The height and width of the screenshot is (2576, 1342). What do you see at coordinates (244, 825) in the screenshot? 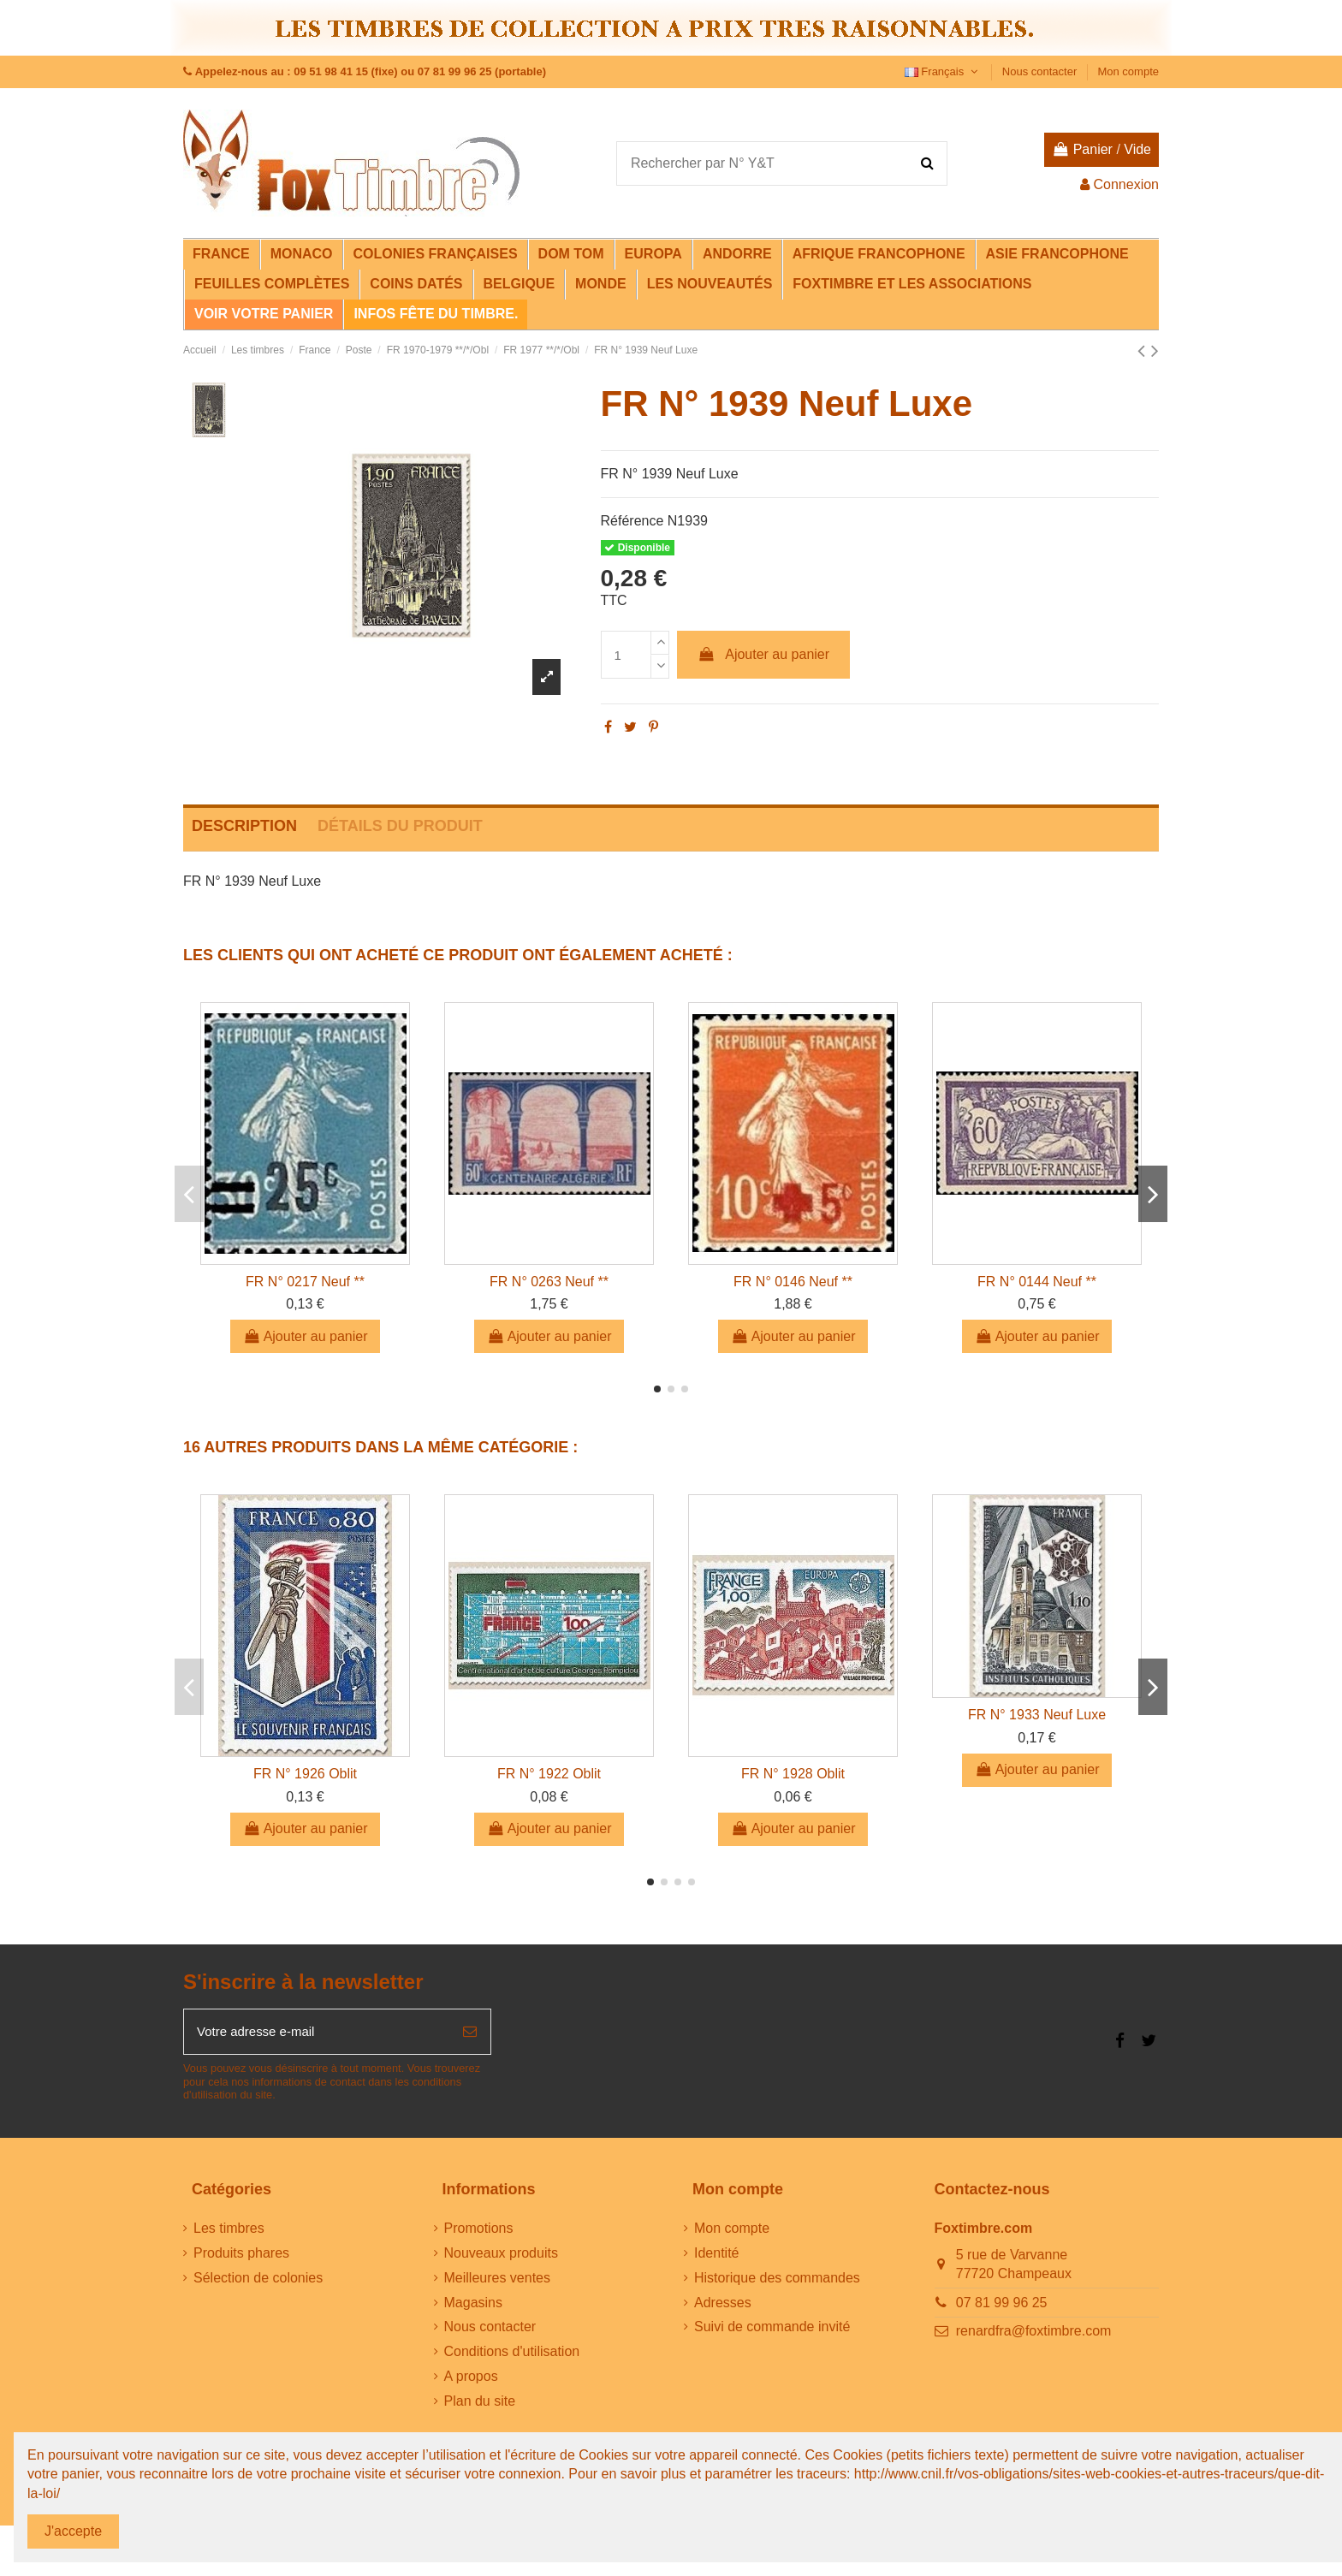
I see `Description` at bounding box center [244, 825].